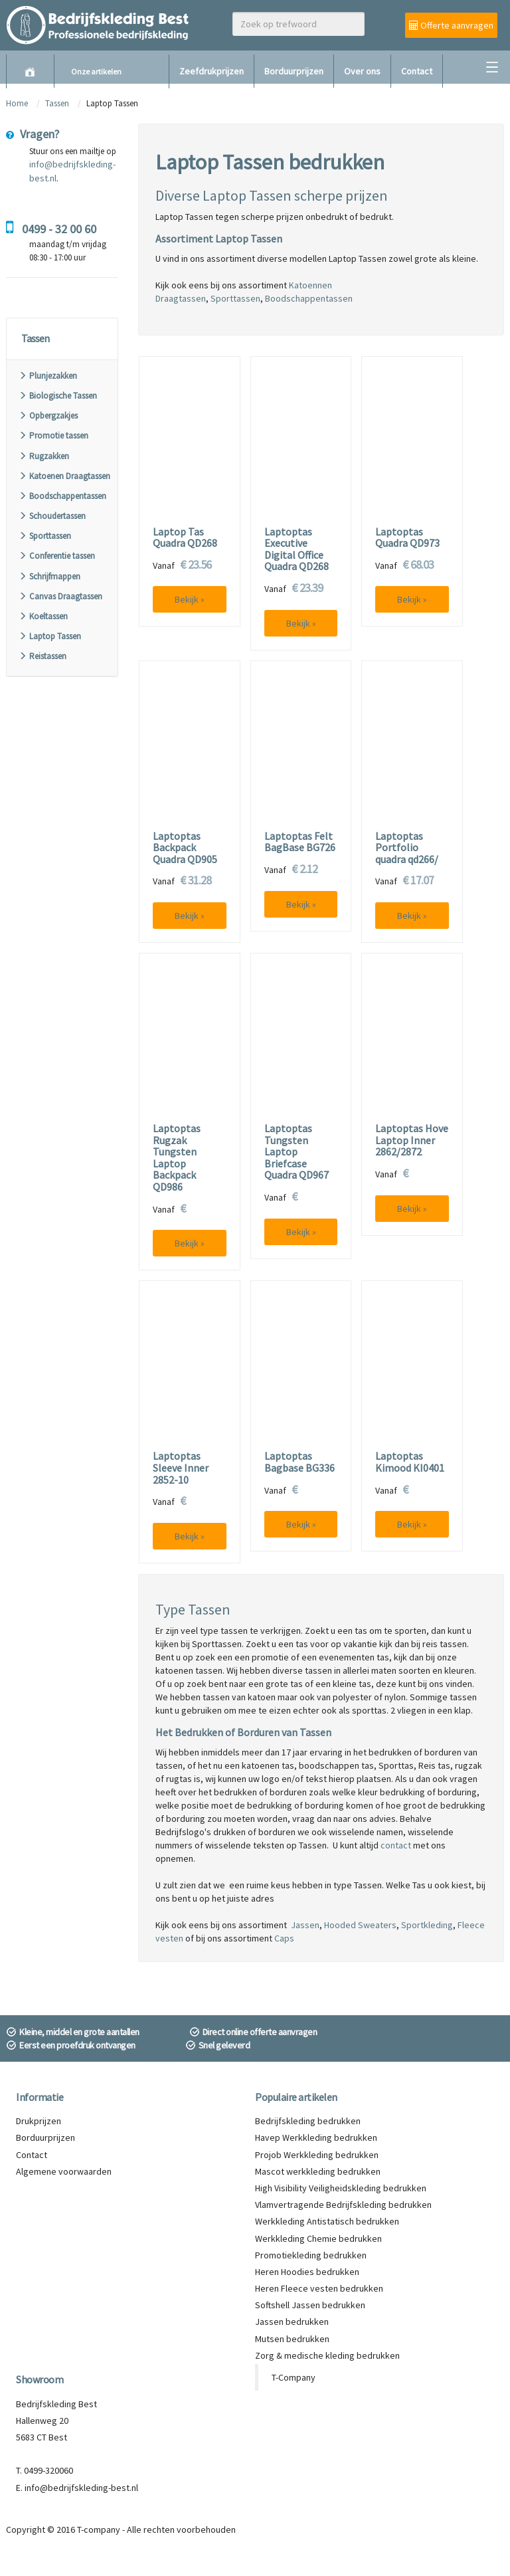 The width and height of the screenshot is (510, 2576). What do you see at coordinates (185, 848) in the screenshot?
I see `Laptoptas Backpack Quadra QD905` at bounding box center [185, 848].